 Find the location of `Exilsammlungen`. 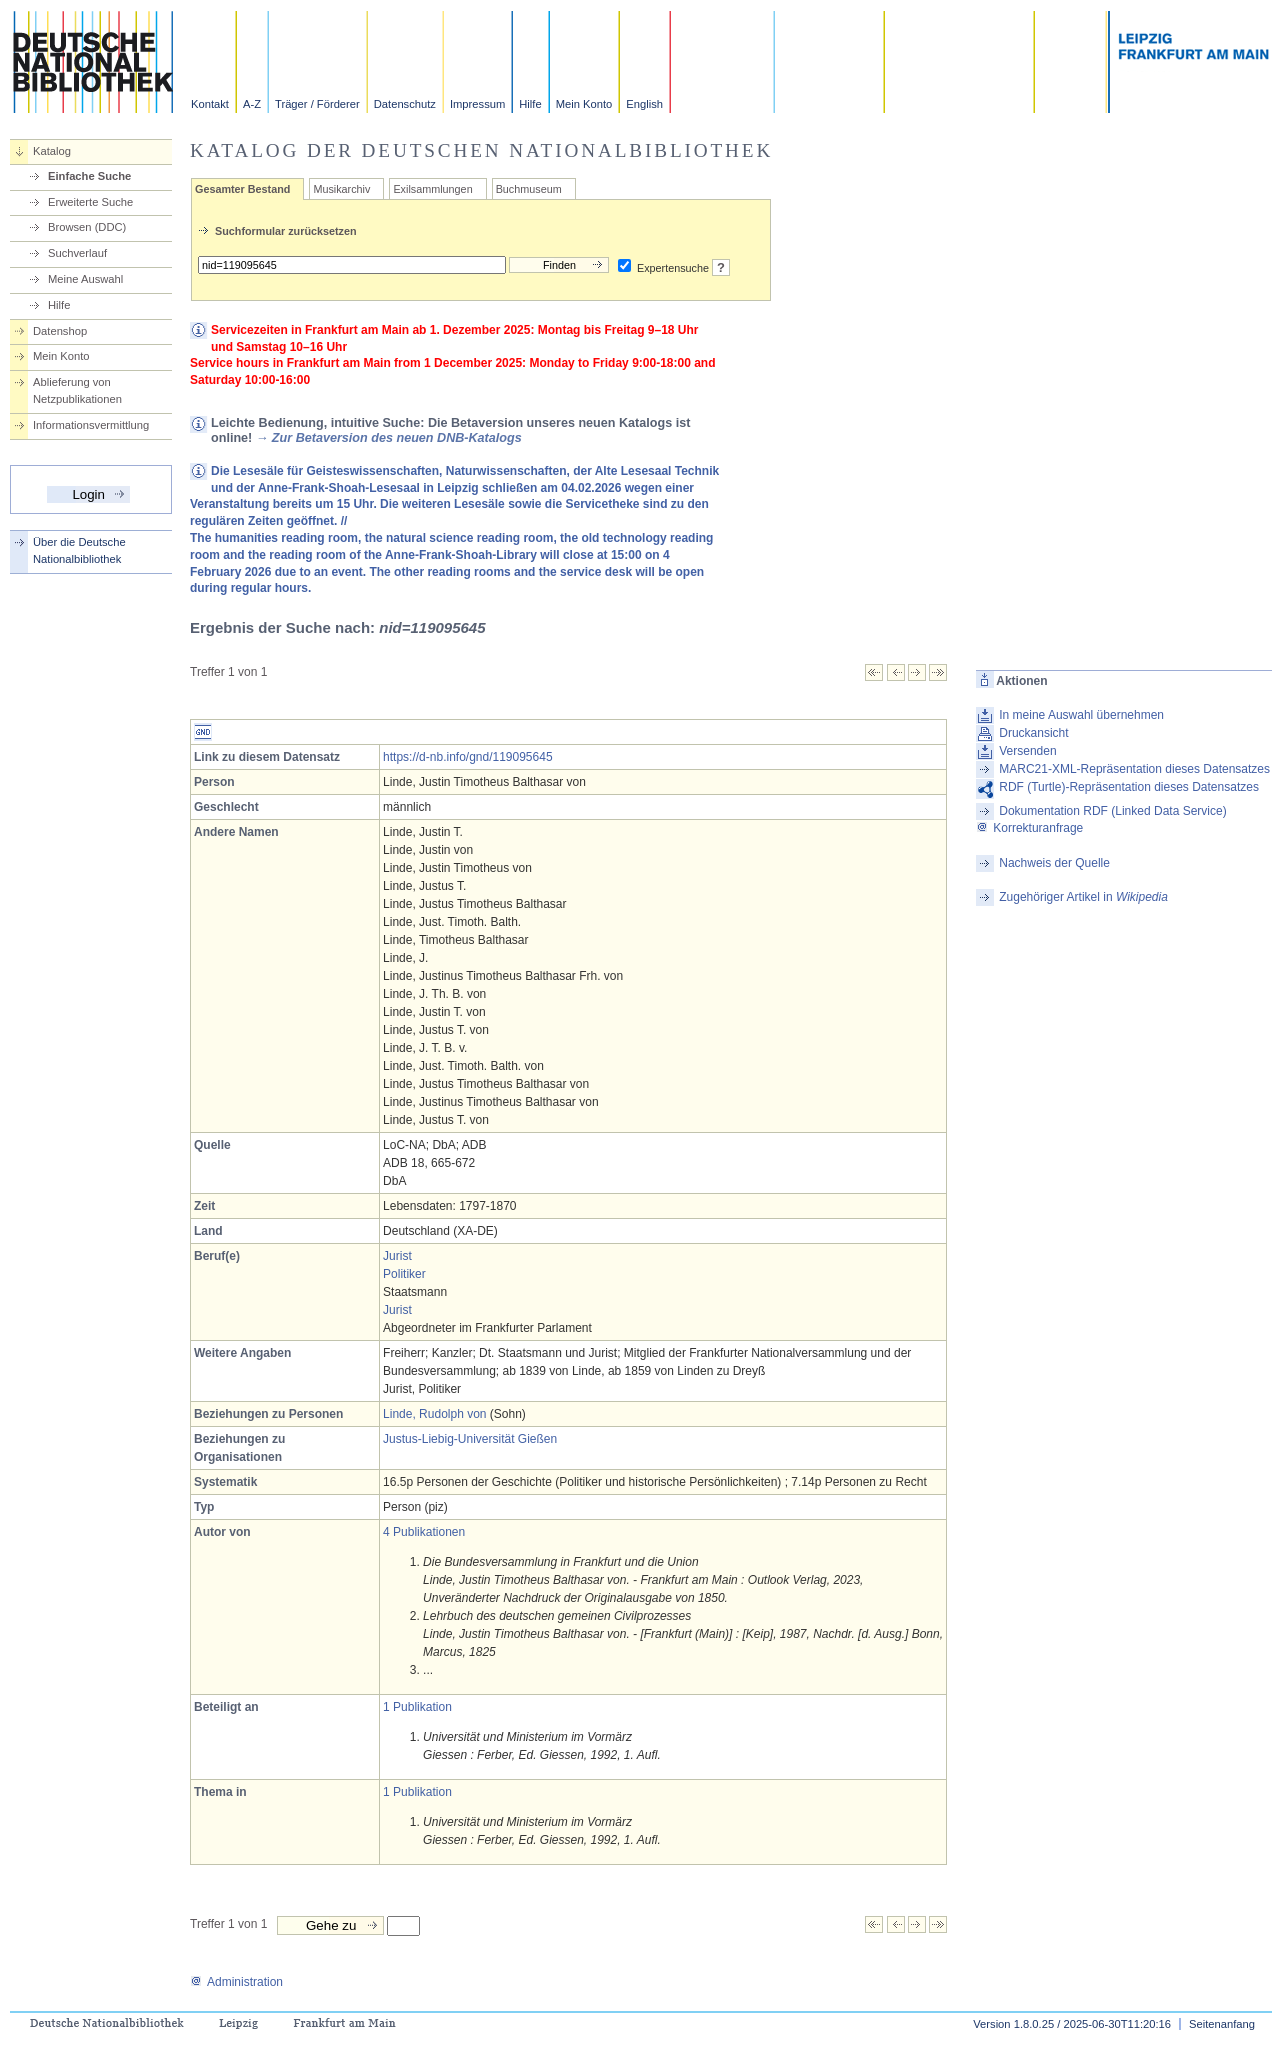

Exilsammlungen is located at coordinates (432, 189).